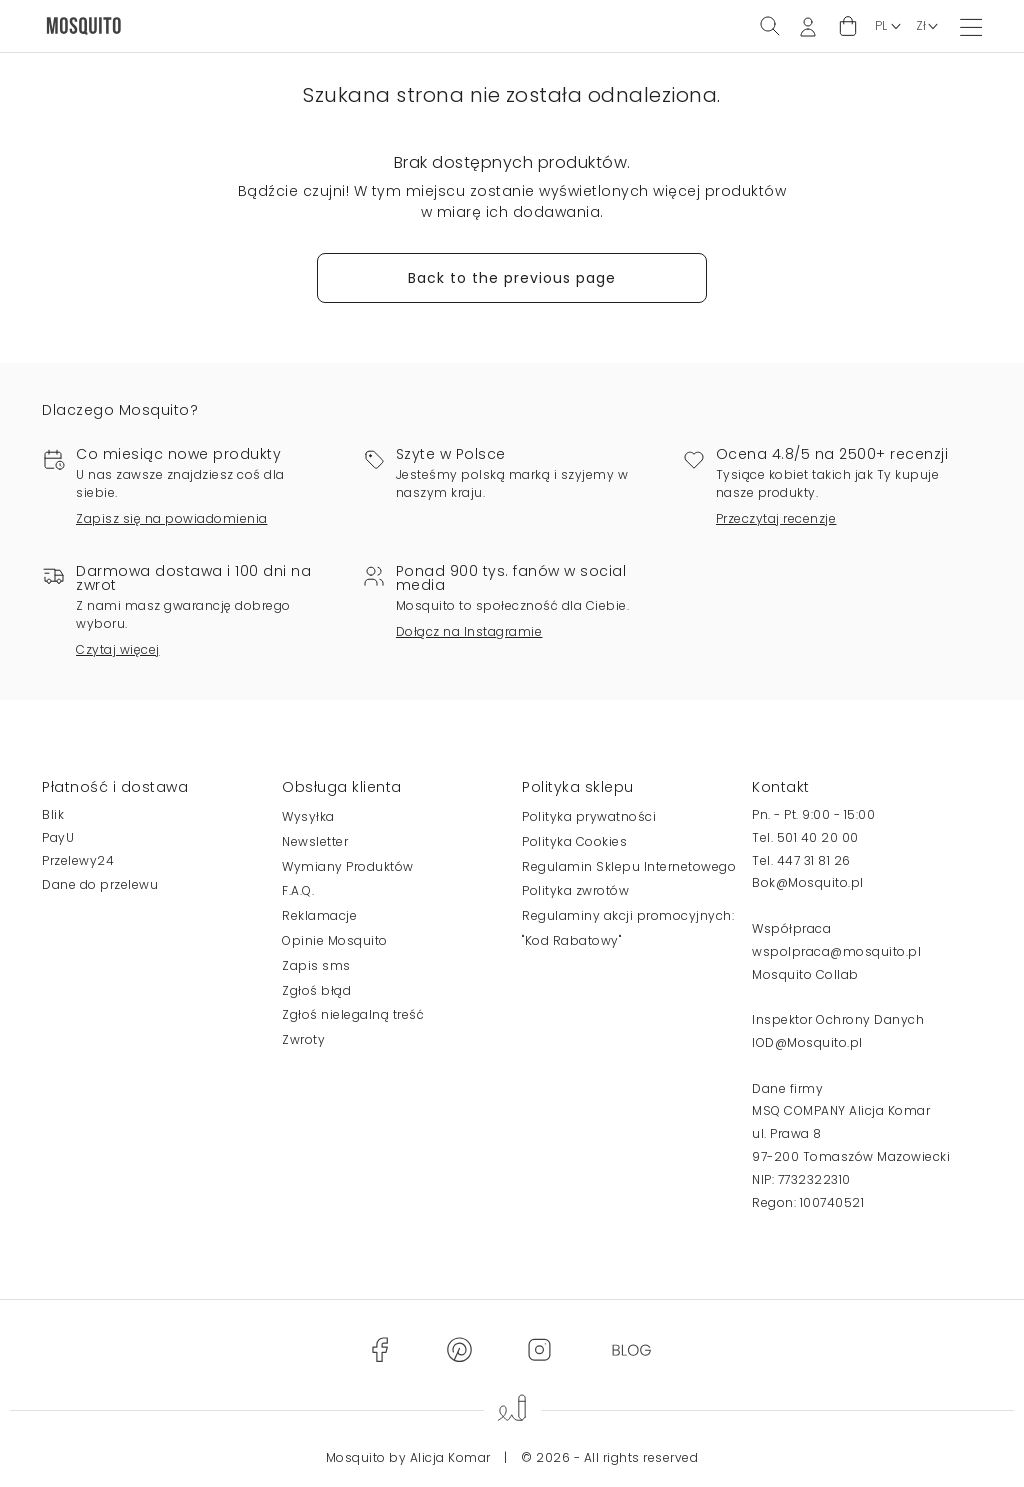  What do you see at coordinates (848, 26) in the screenshot?
I see `[button]` at bounding box center [848, 26].